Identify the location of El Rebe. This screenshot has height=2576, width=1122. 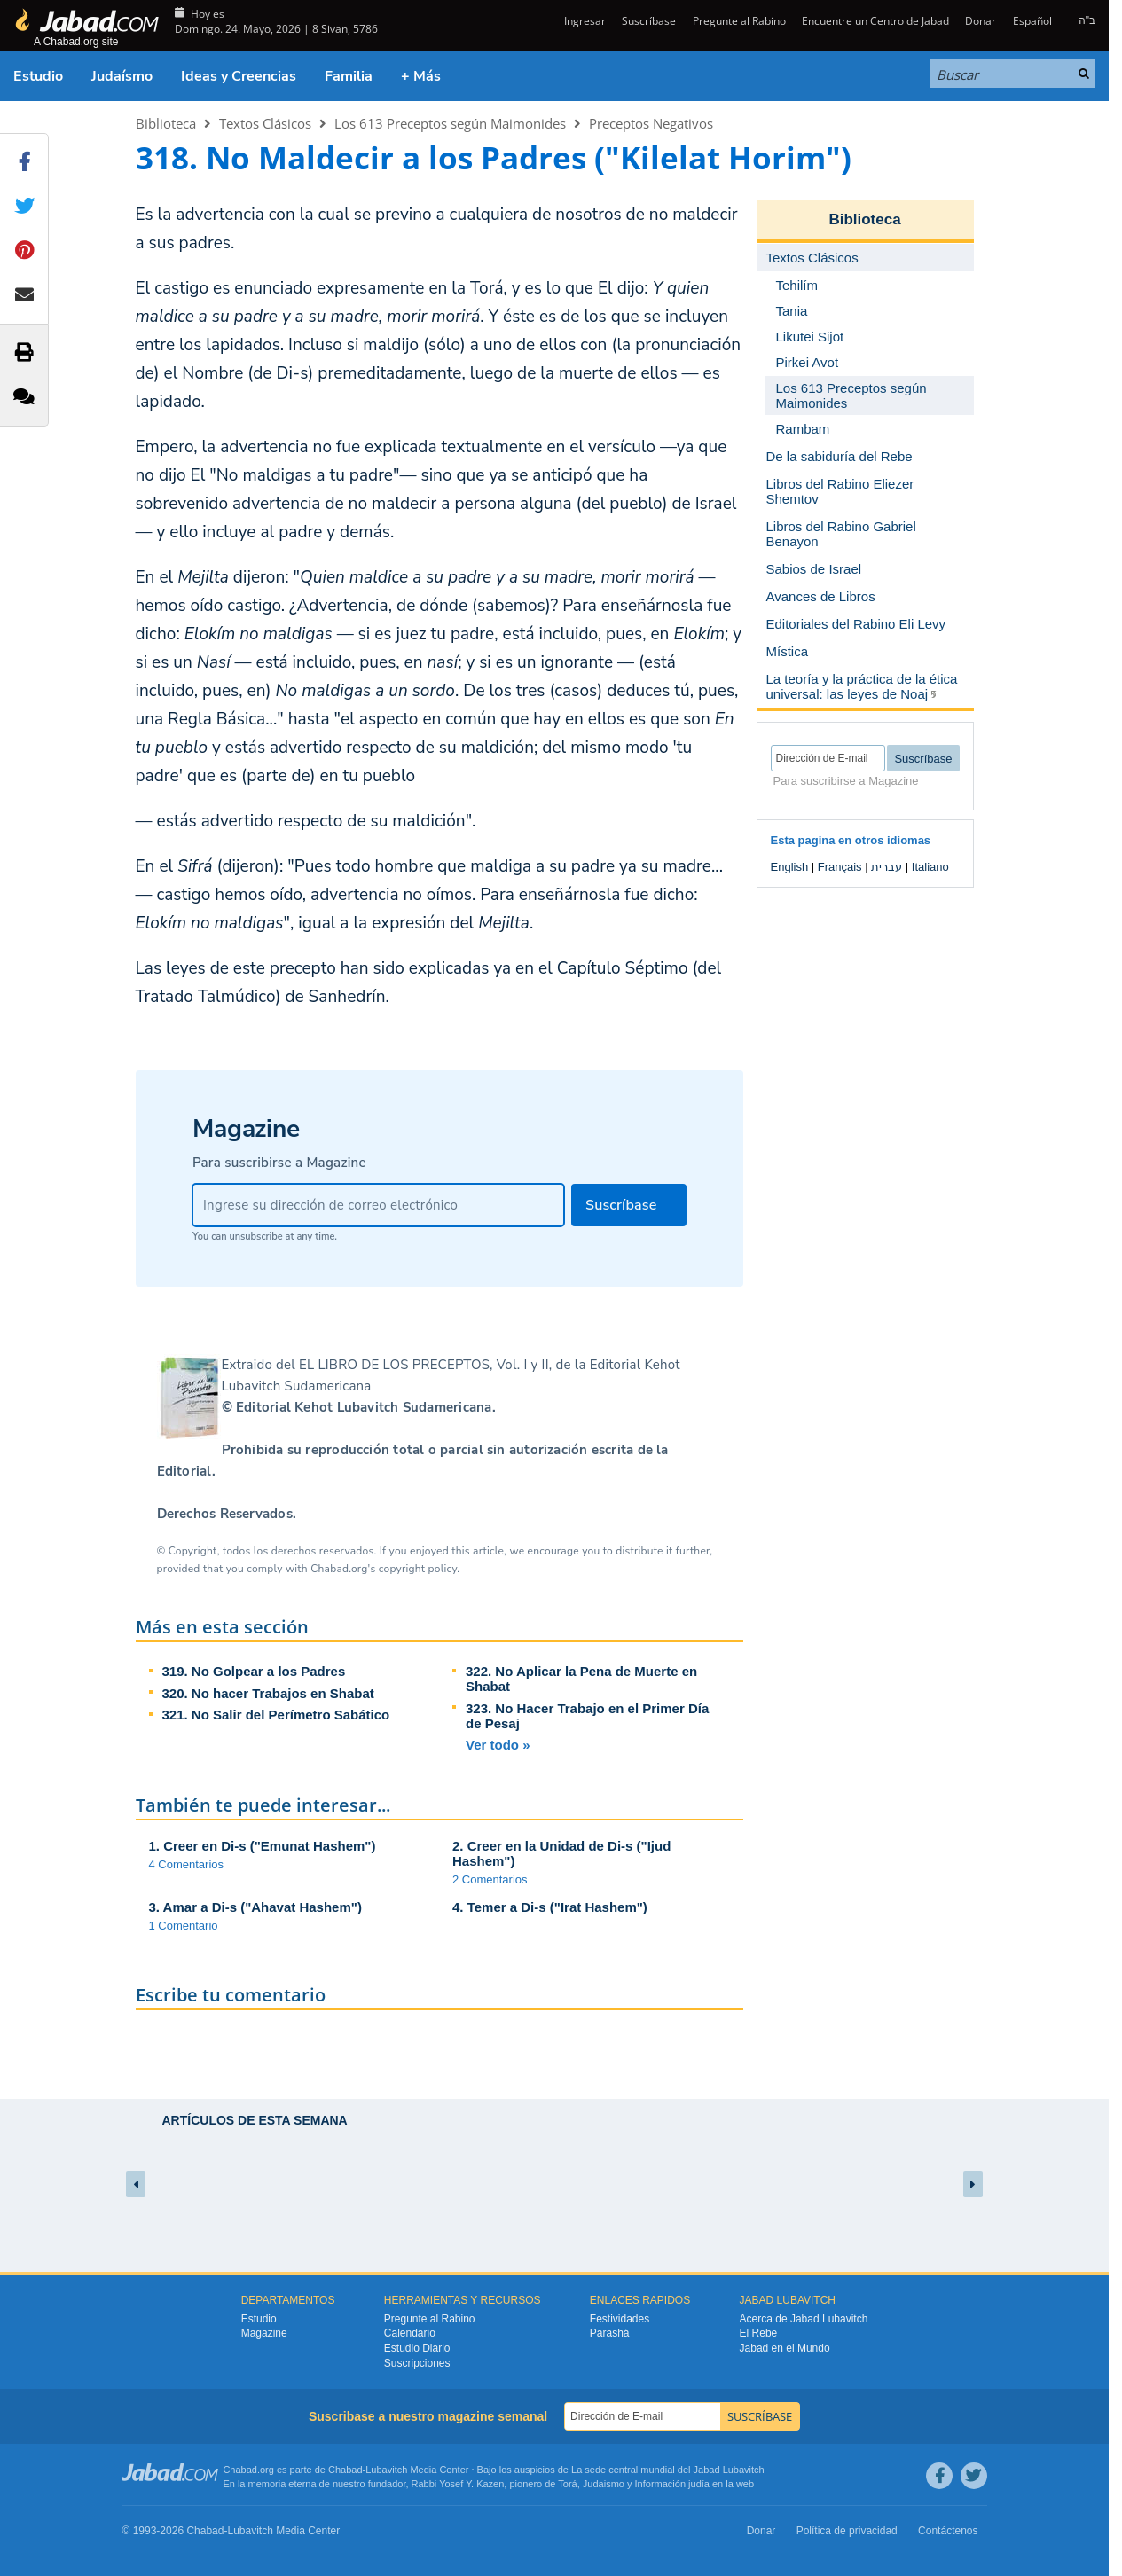
(759, 2333).